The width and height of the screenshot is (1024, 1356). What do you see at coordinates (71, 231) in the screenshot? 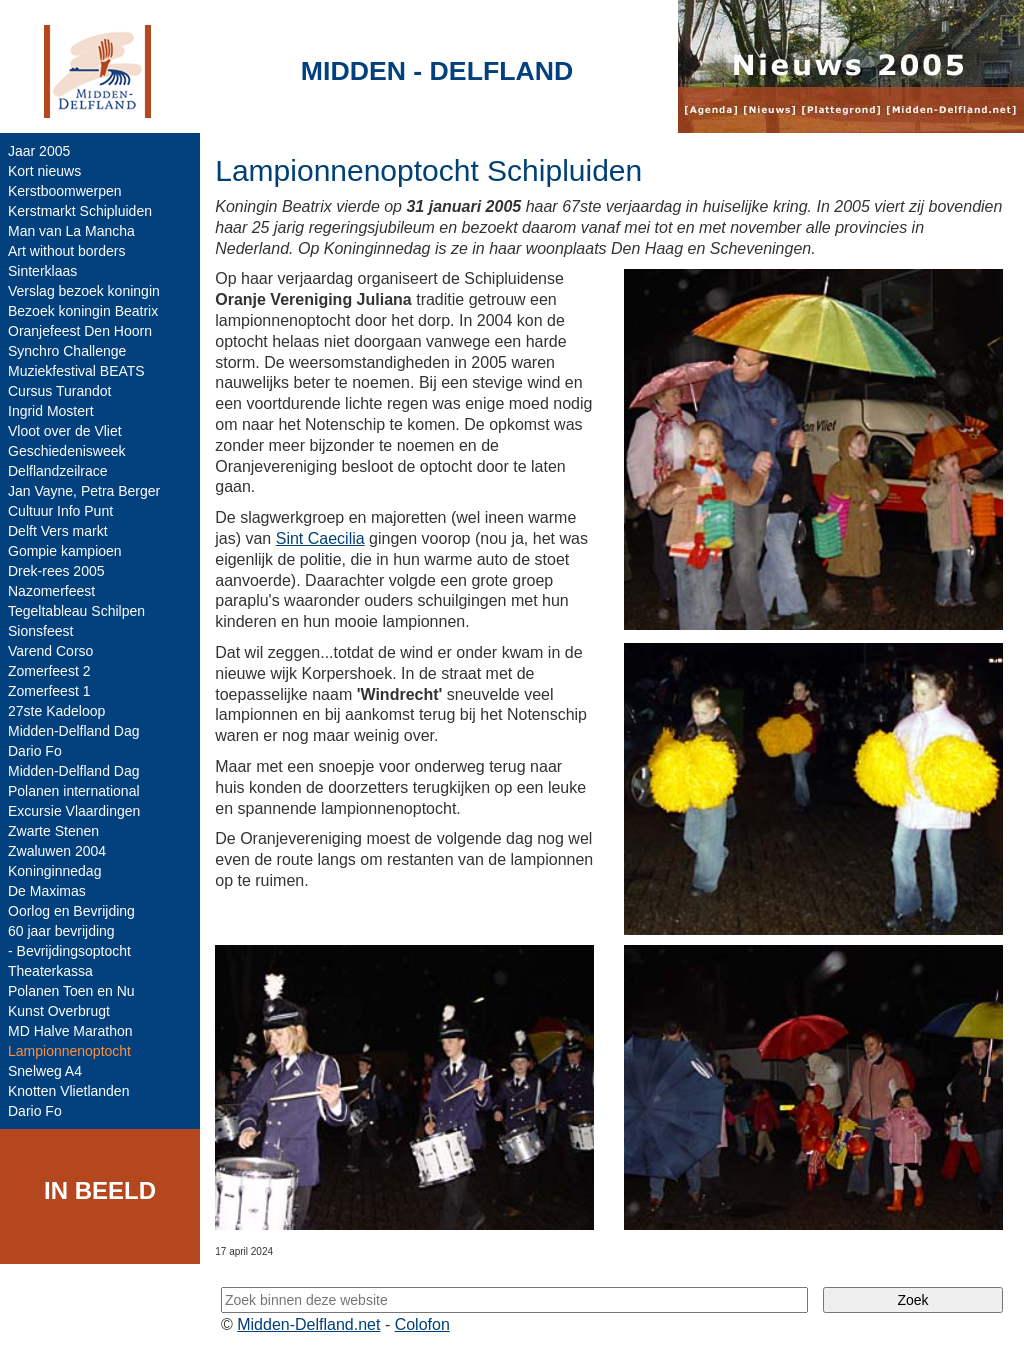
I see `Man van La Mancha` at bounding box center [71, 231].